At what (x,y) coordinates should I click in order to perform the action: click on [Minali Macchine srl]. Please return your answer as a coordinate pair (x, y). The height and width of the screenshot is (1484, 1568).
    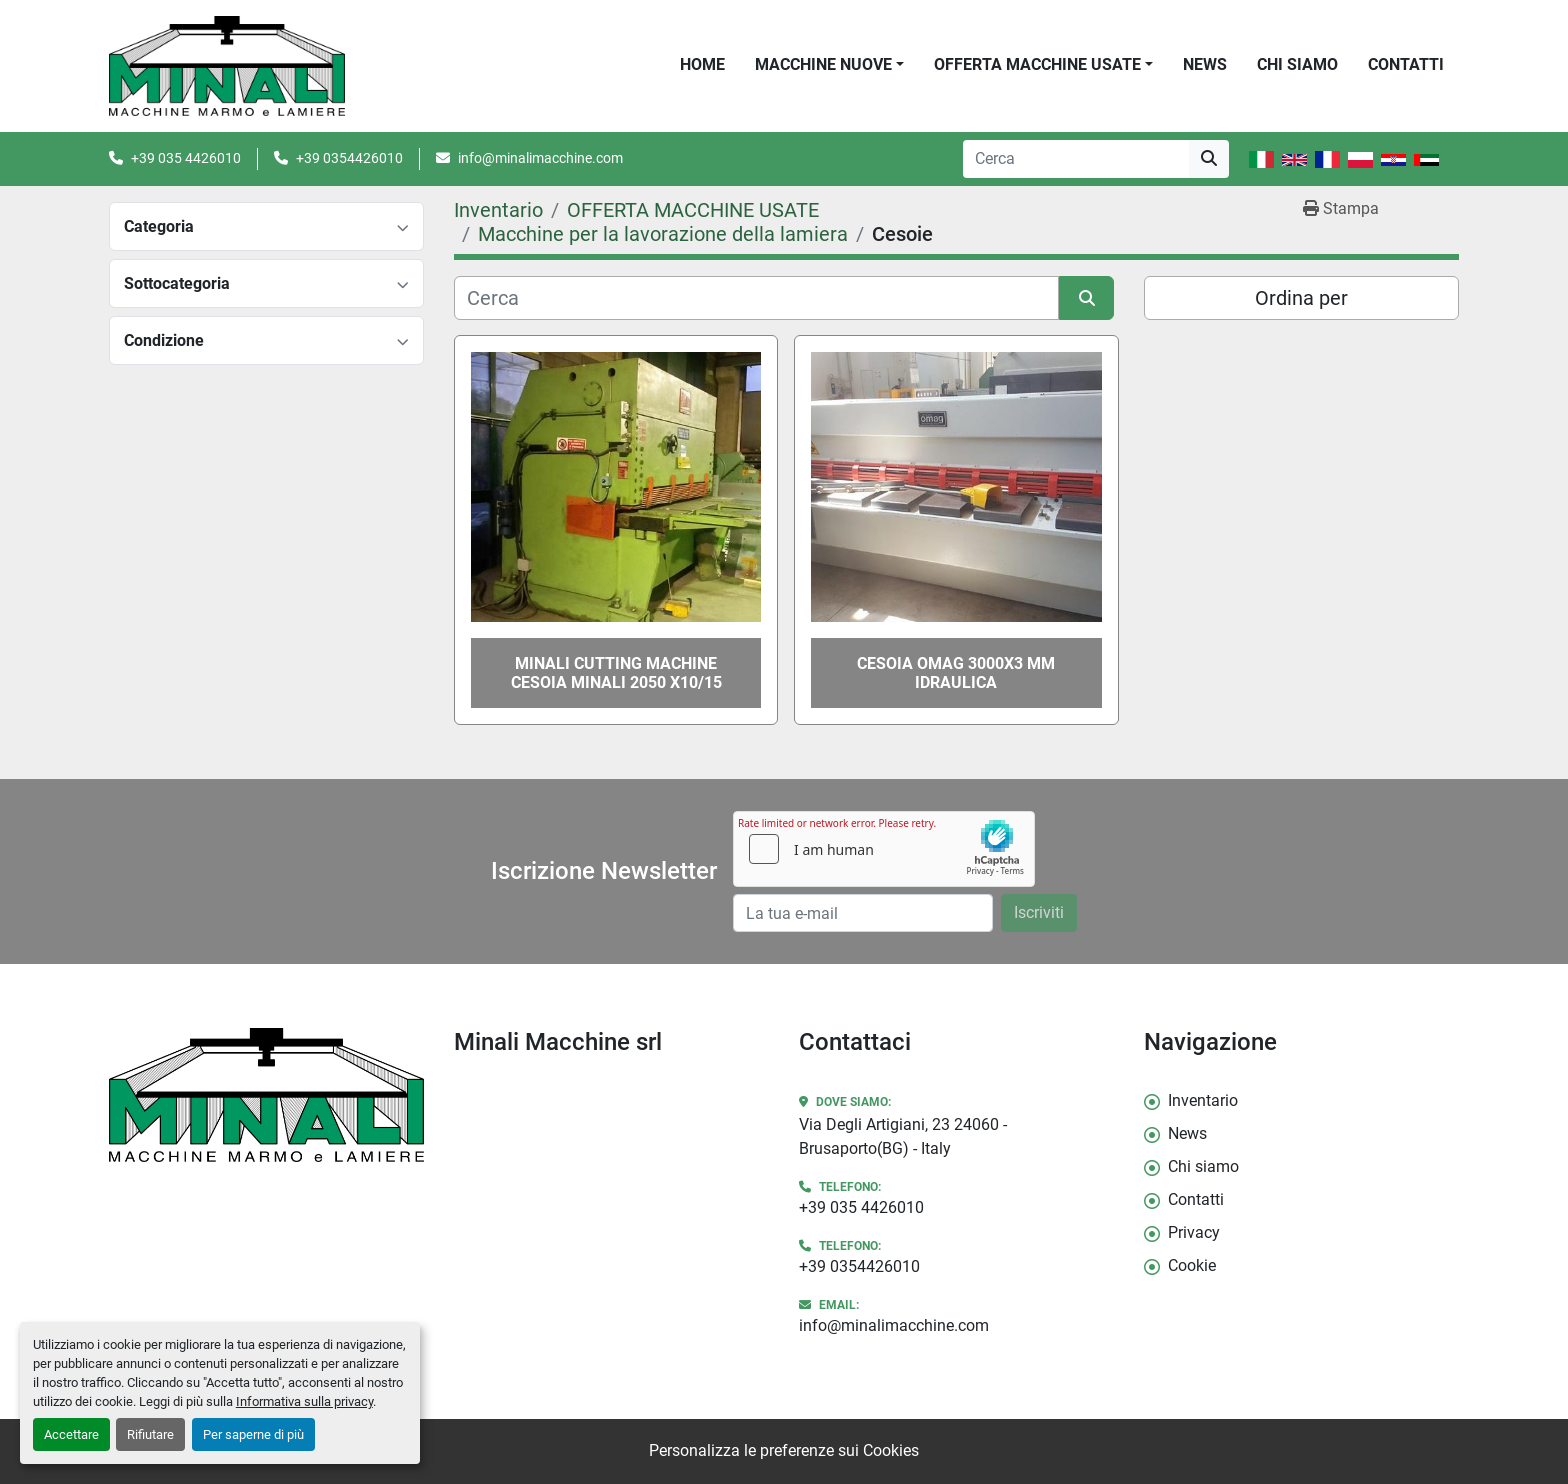
    Looking at the image, I should click on (266, 1094).